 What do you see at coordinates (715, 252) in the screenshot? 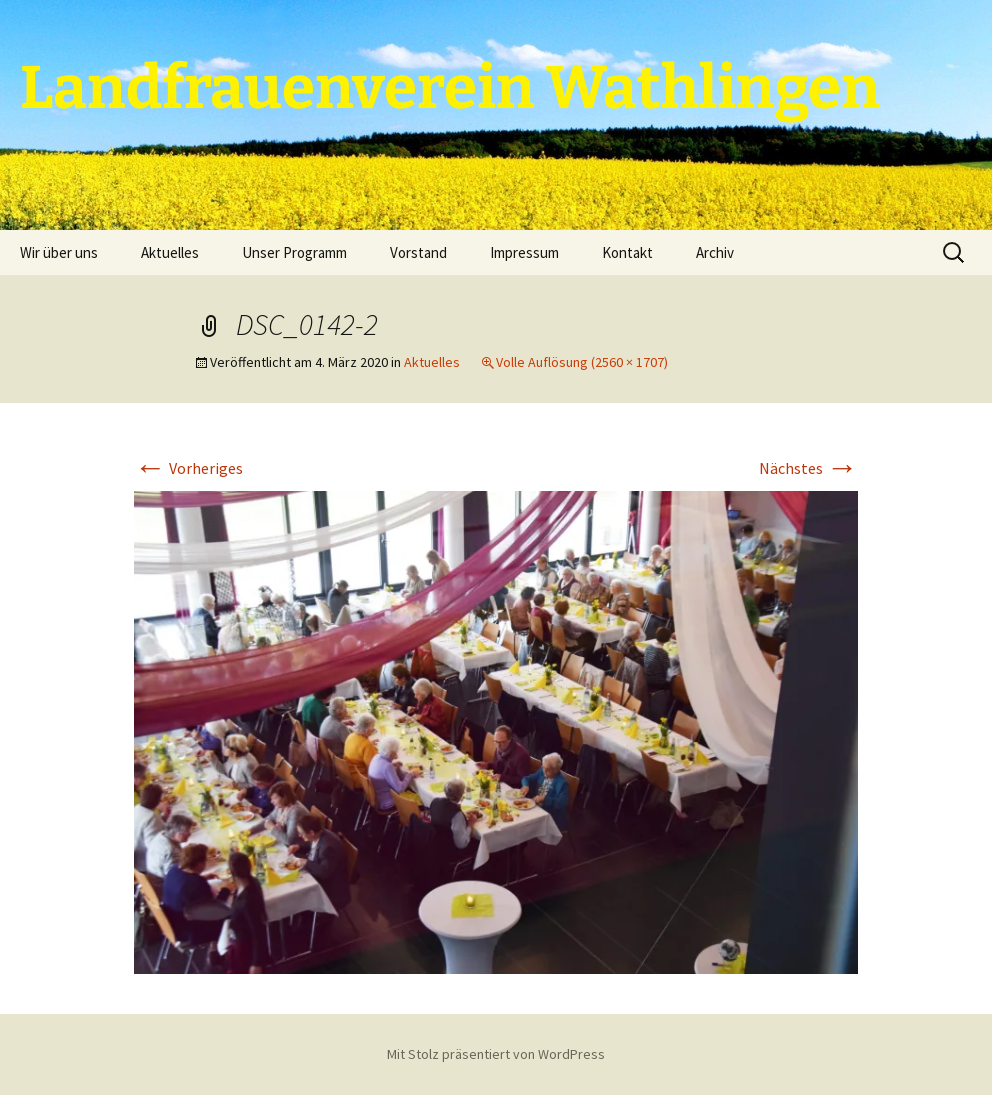
I see `Archiv` at bounding box center [715, 252].